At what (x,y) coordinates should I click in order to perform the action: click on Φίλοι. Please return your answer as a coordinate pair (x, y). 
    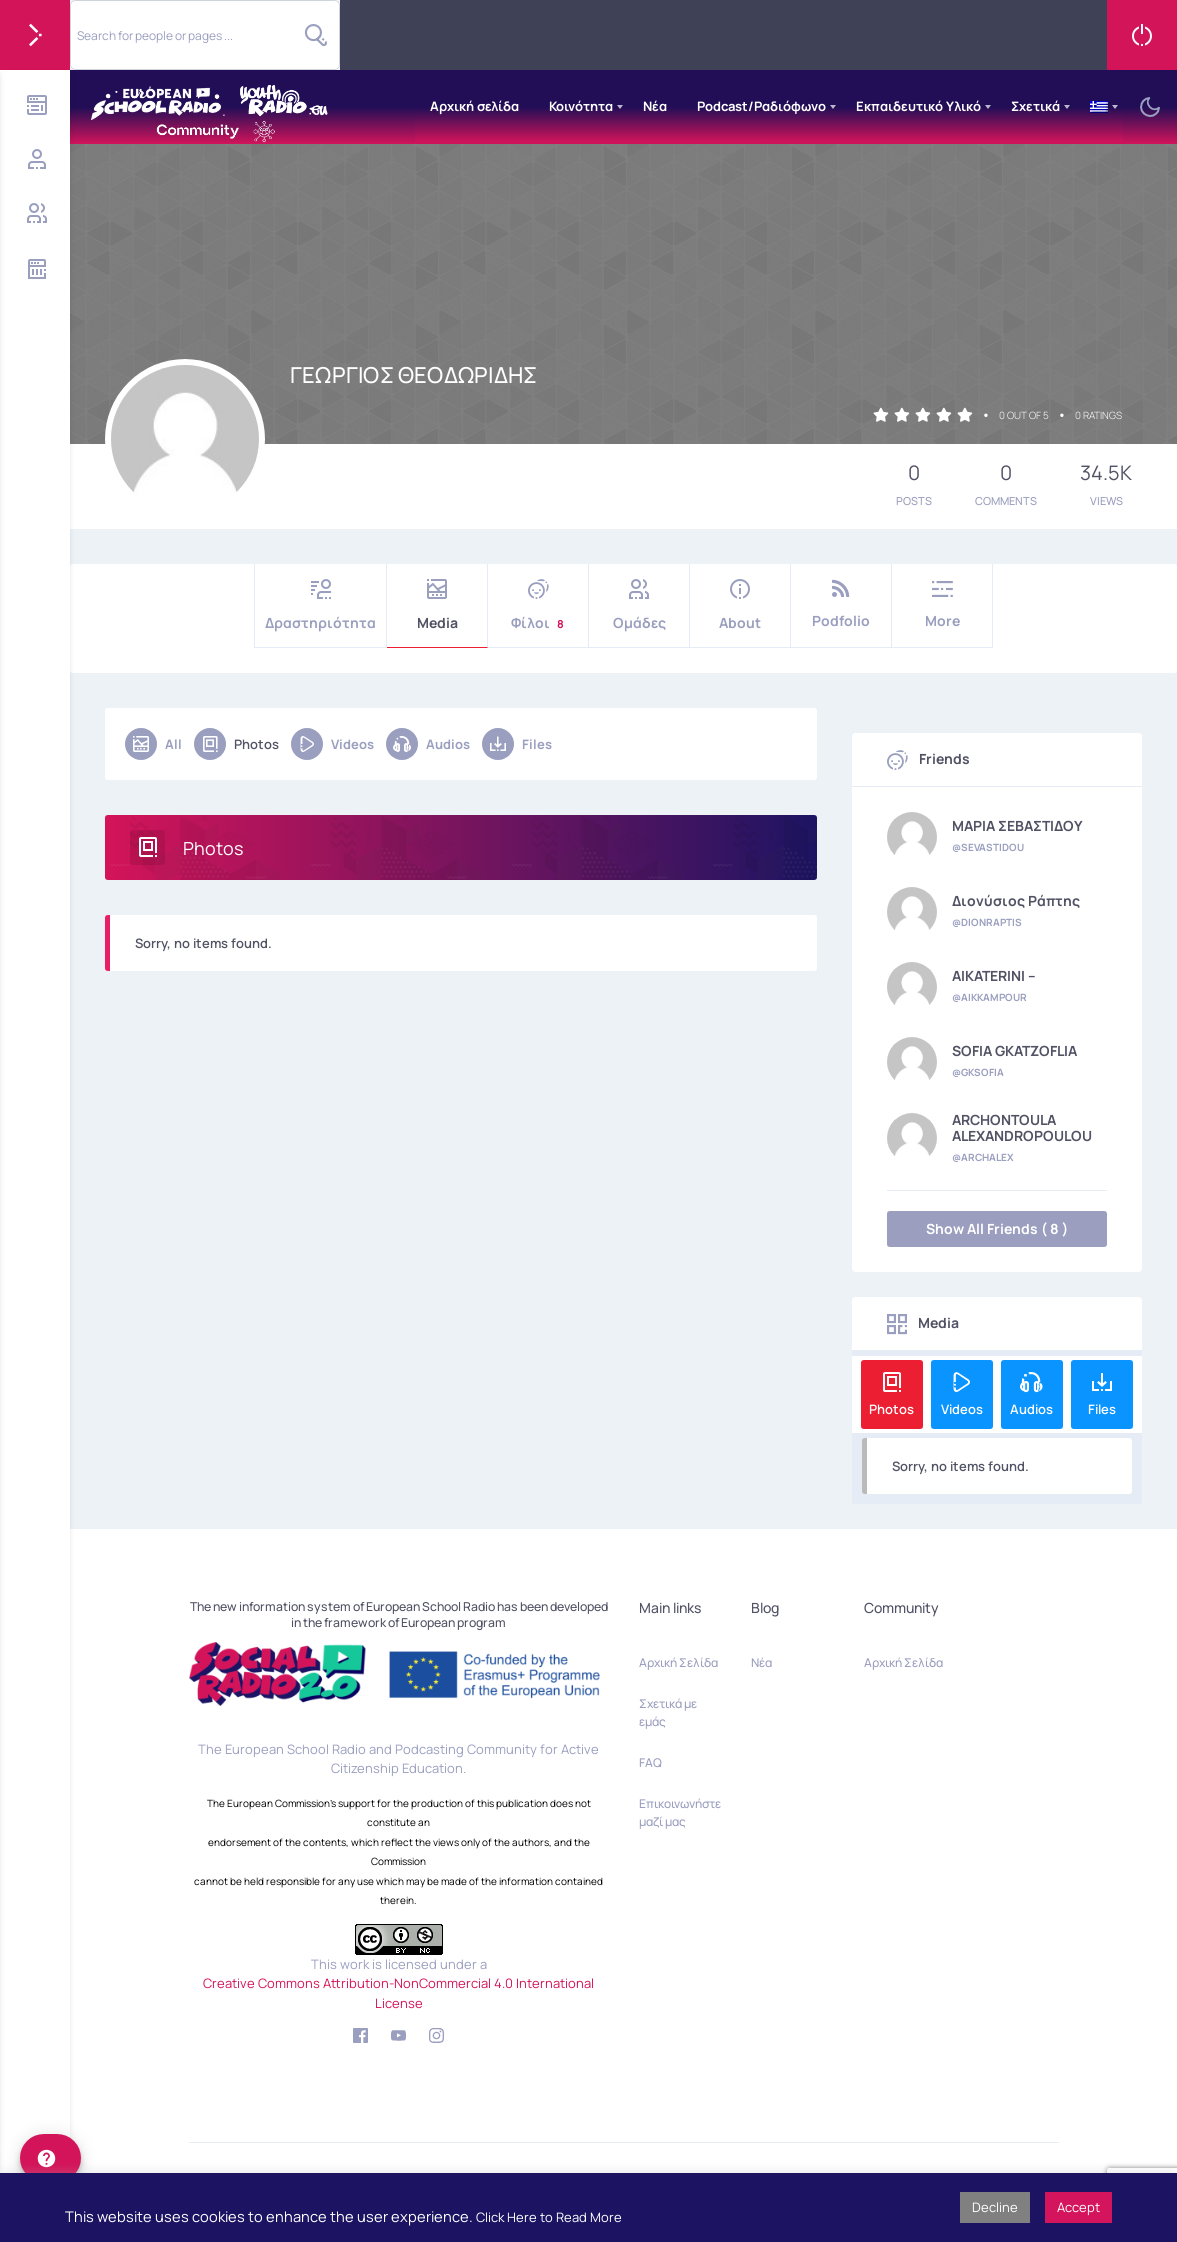
    Looking at the image, I should click on (538, 605).